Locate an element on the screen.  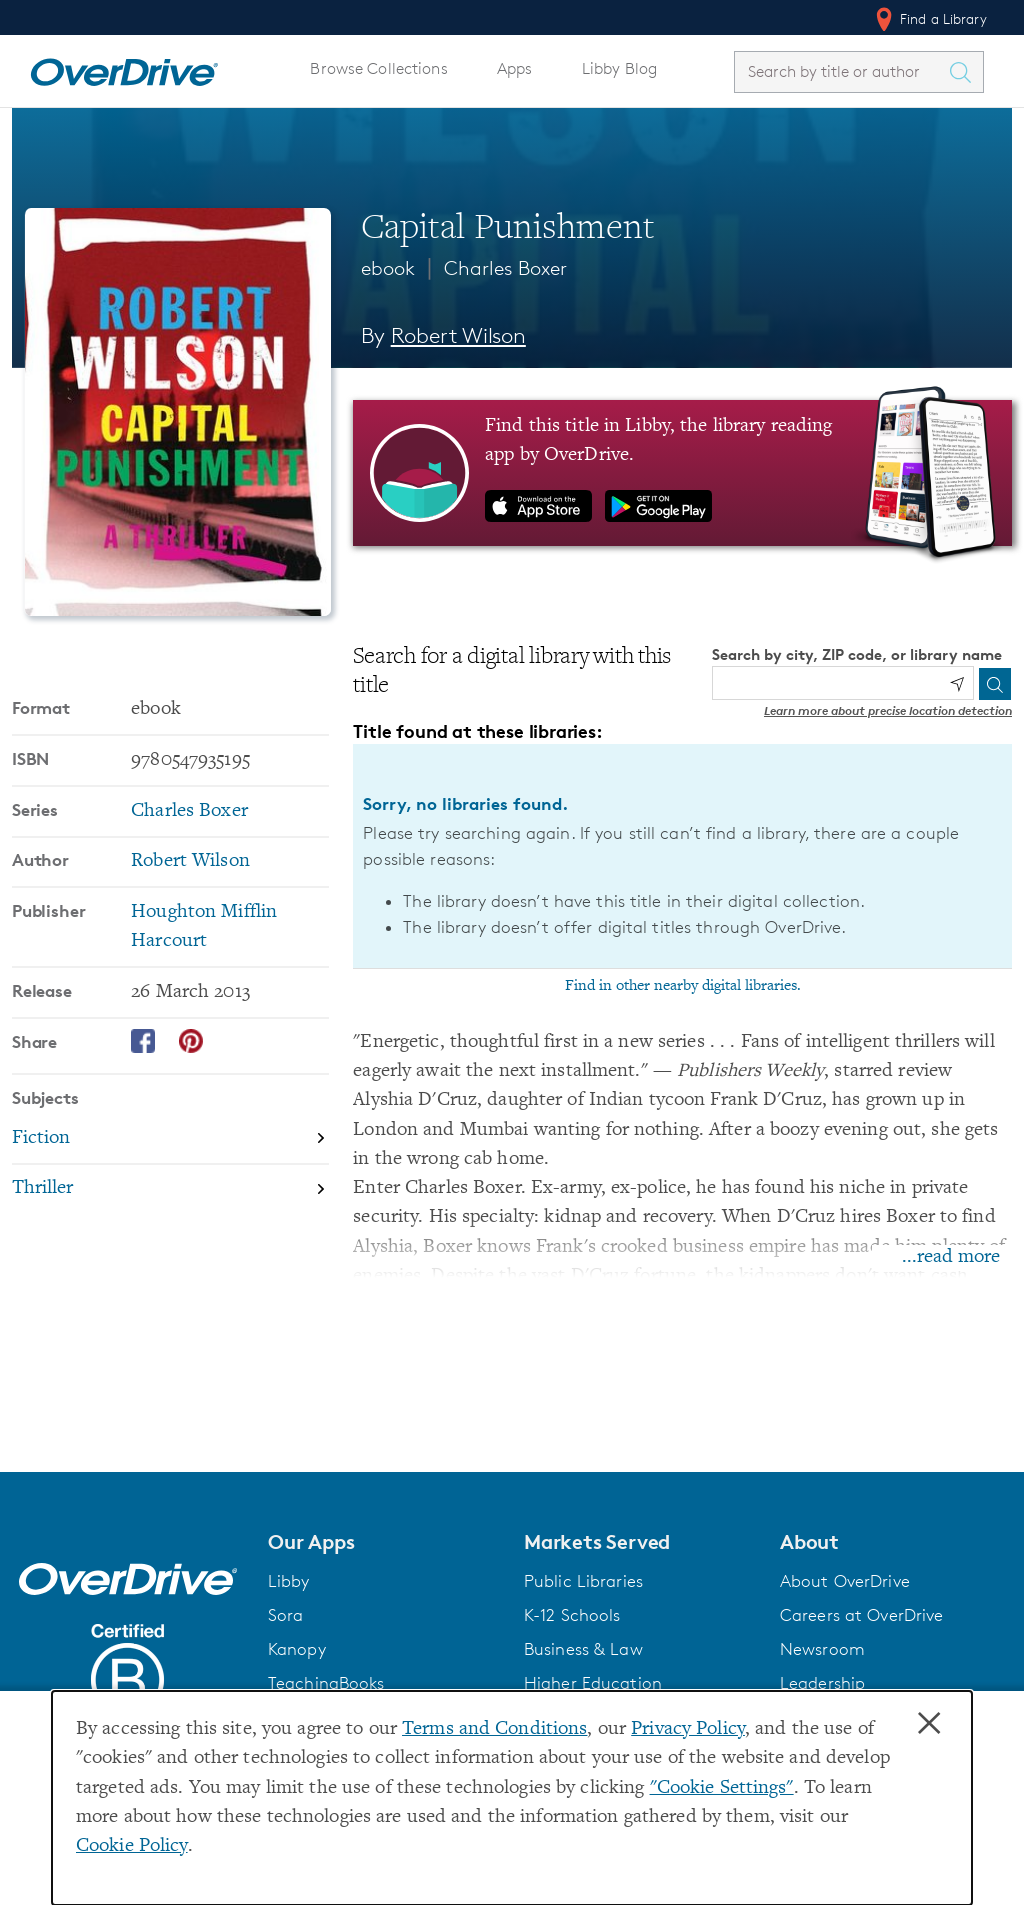
Business & Law is located at coordinates (583, 1649).